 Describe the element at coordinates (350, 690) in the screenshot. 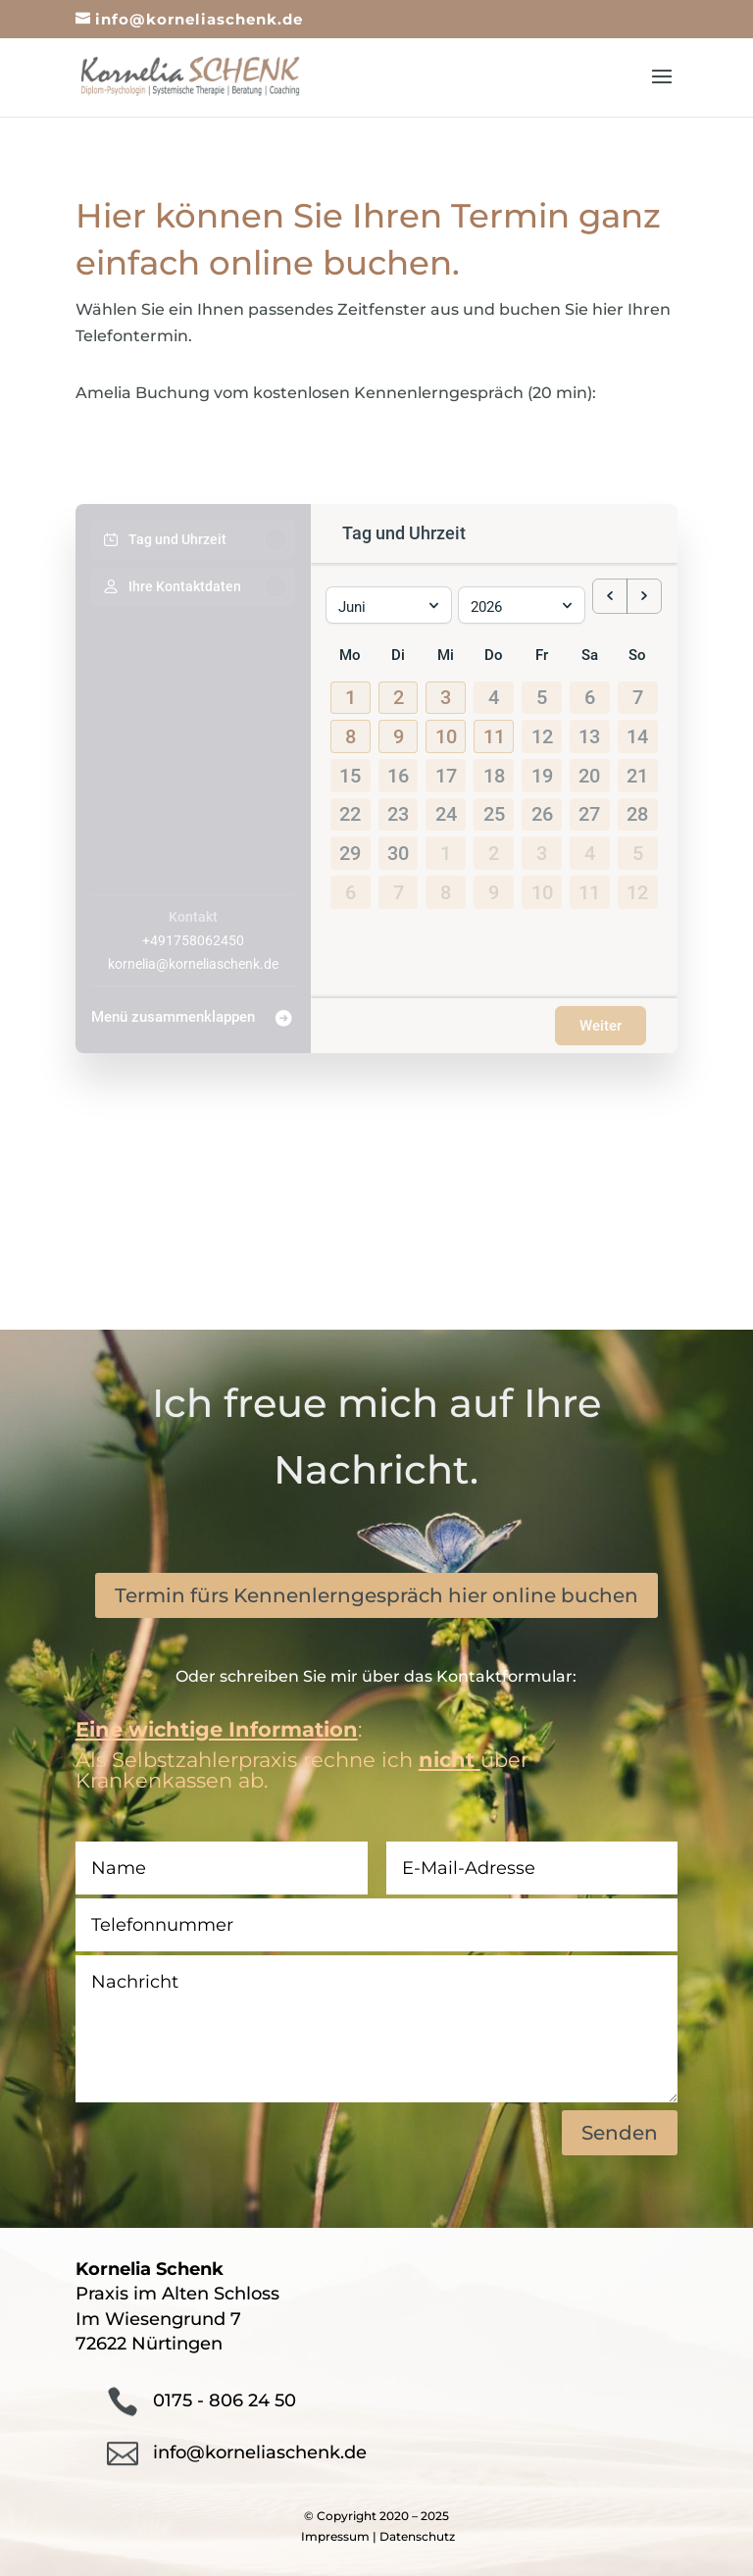

I see `[button]` at that location.